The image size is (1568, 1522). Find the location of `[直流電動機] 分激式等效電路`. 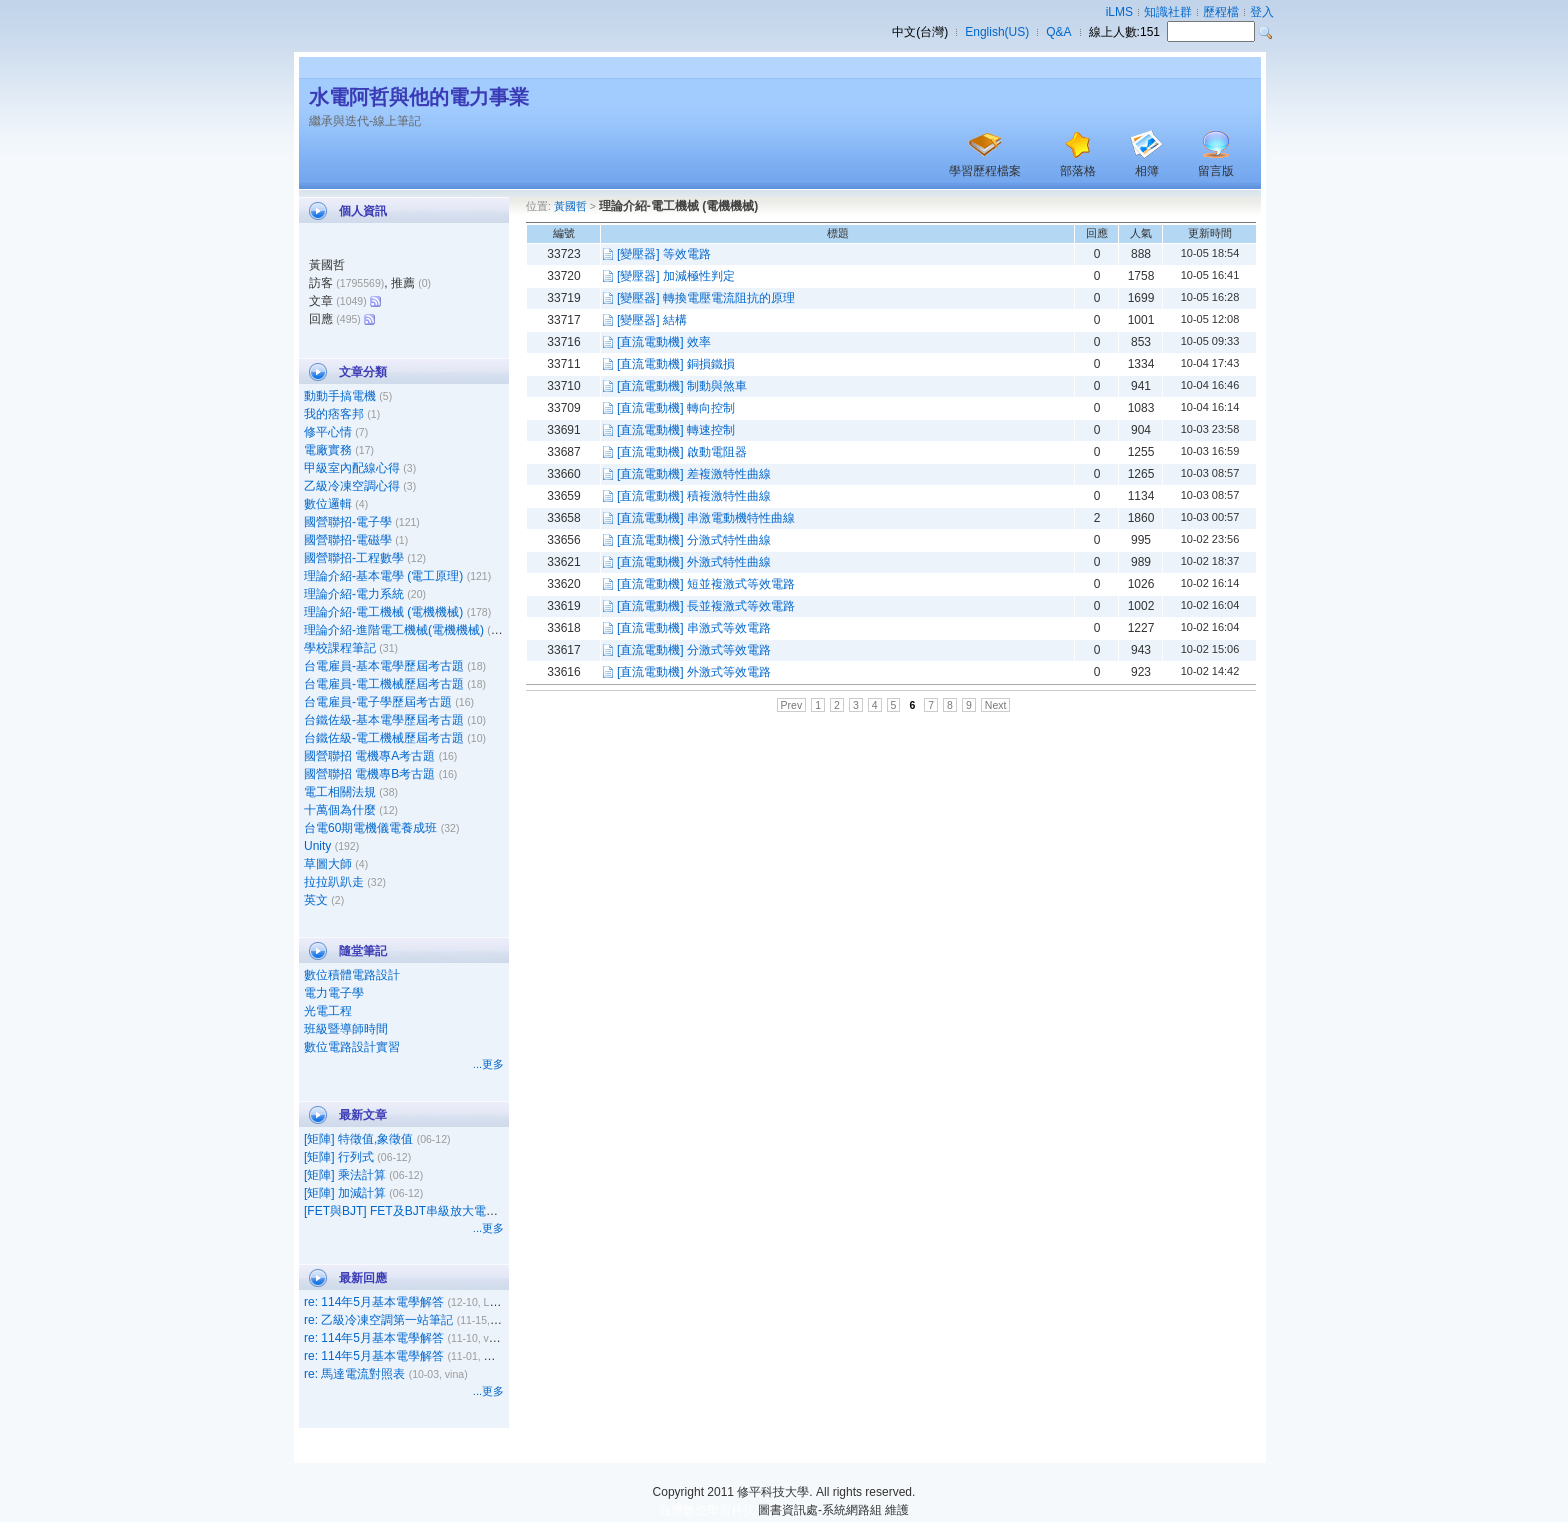

[直流電動機] 分激式等效電路 is located at coordinates (694, 650).